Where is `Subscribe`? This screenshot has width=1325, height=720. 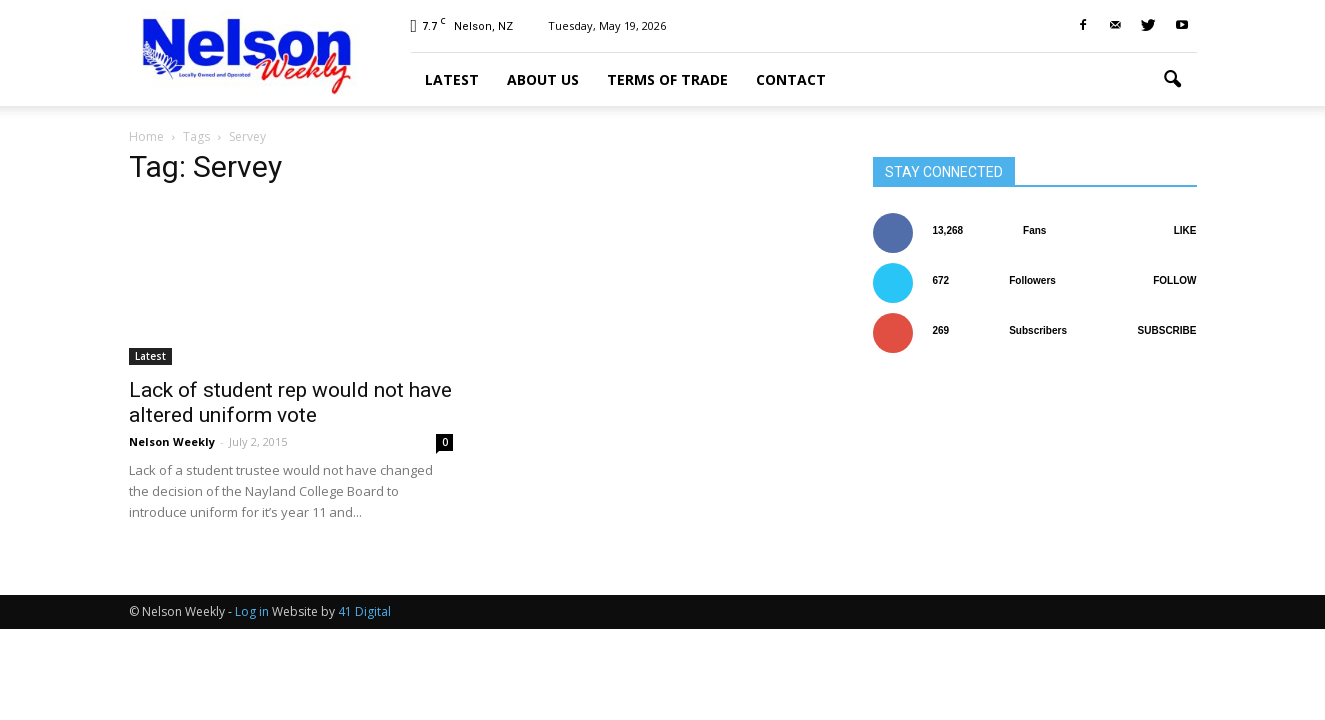
Subscribe is located at coordinates (1167, 330).